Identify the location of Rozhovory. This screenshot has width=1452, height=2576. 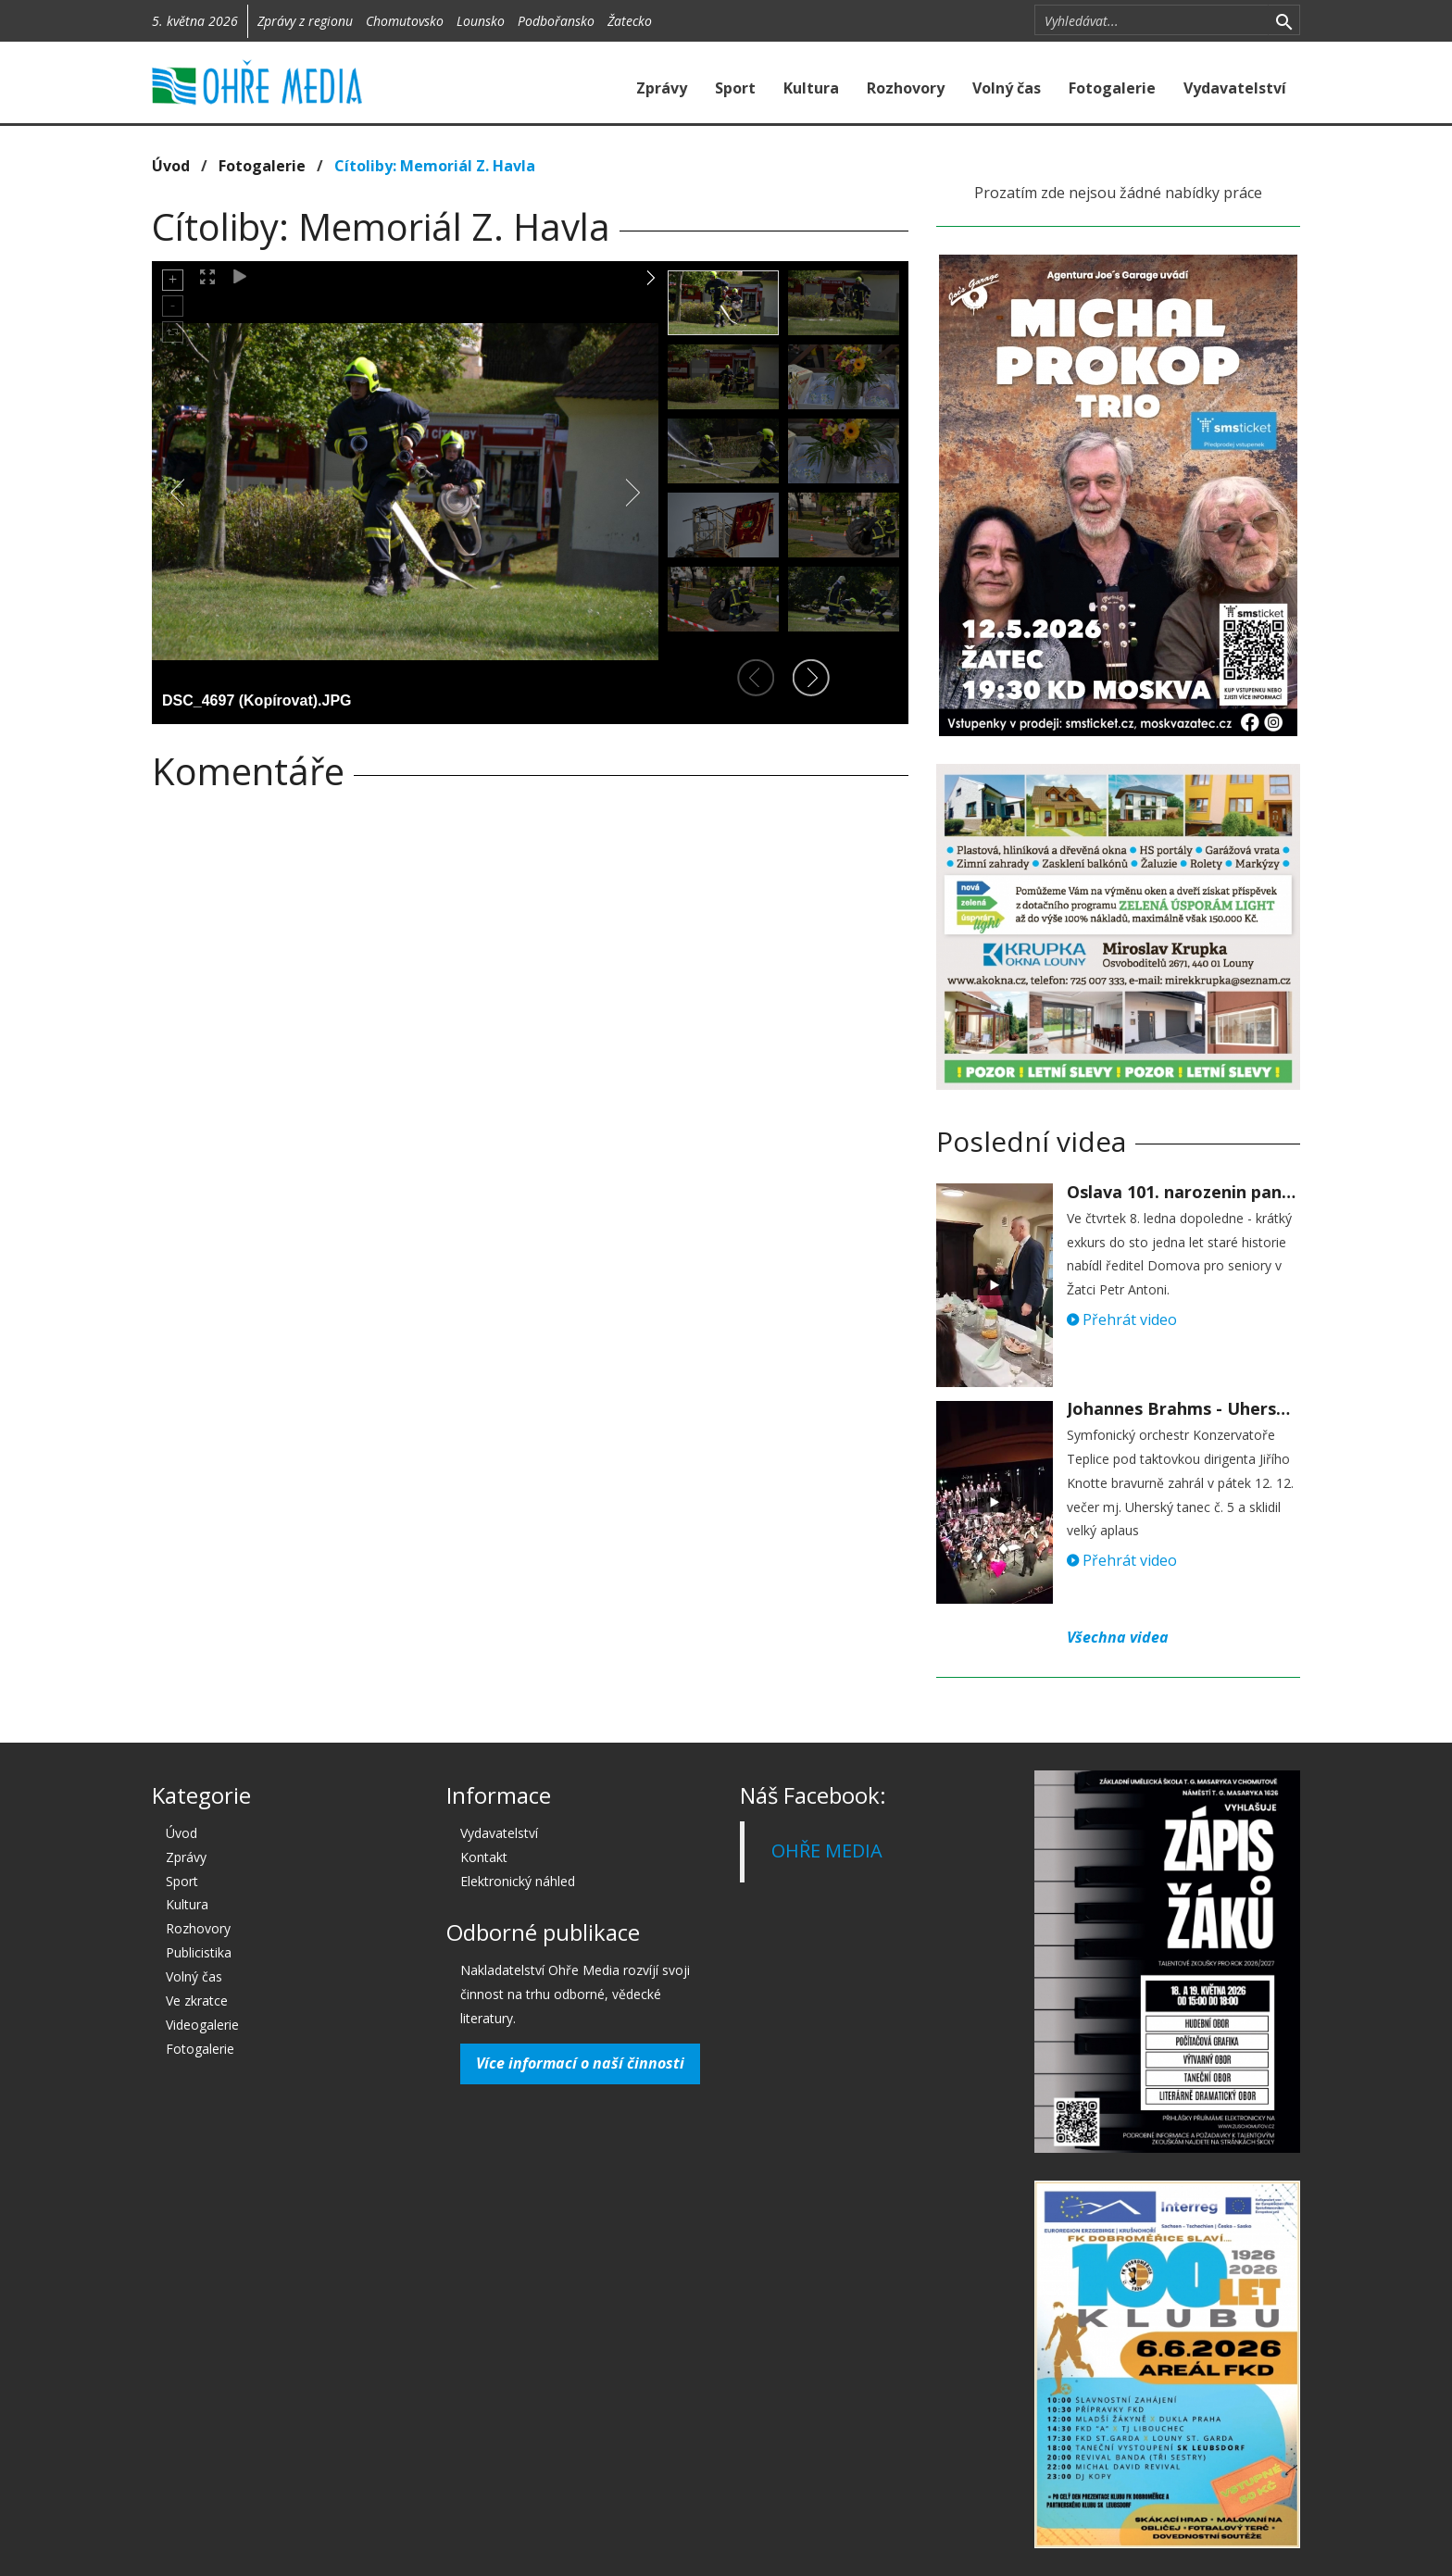
(906, 88).